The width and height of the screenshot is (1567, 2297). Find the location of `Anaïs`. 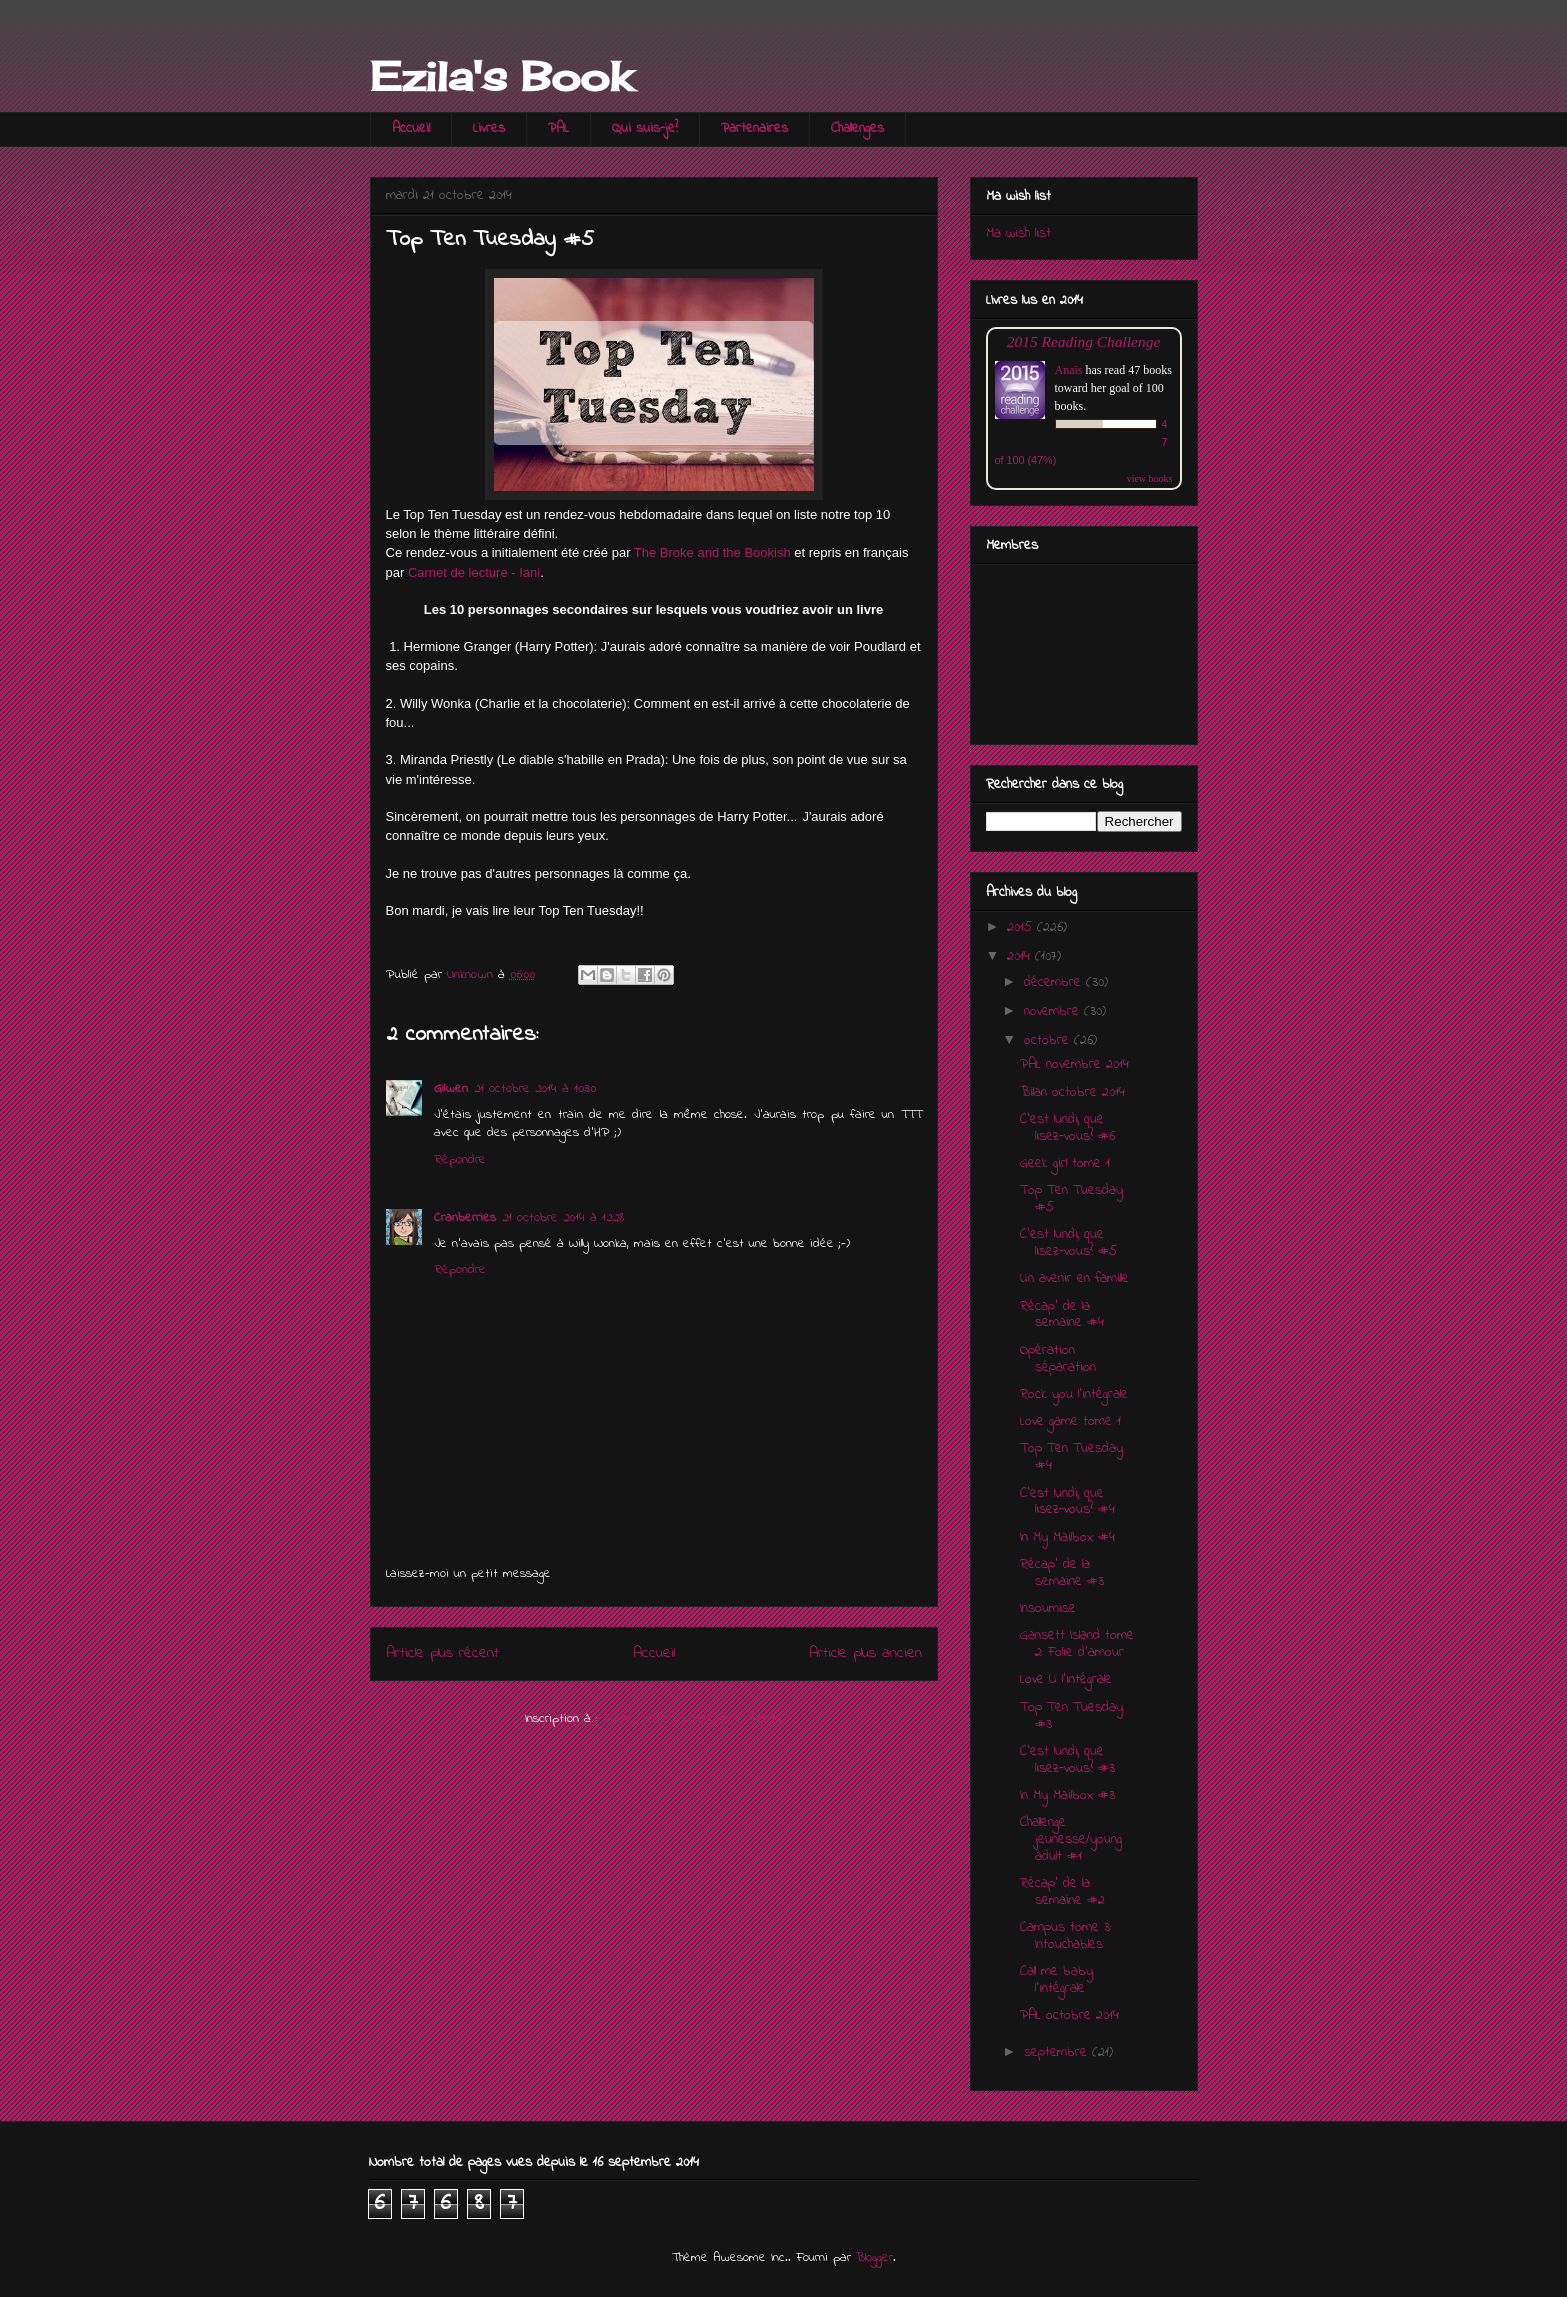

Anaïs is located at coordinates (1069, 370).